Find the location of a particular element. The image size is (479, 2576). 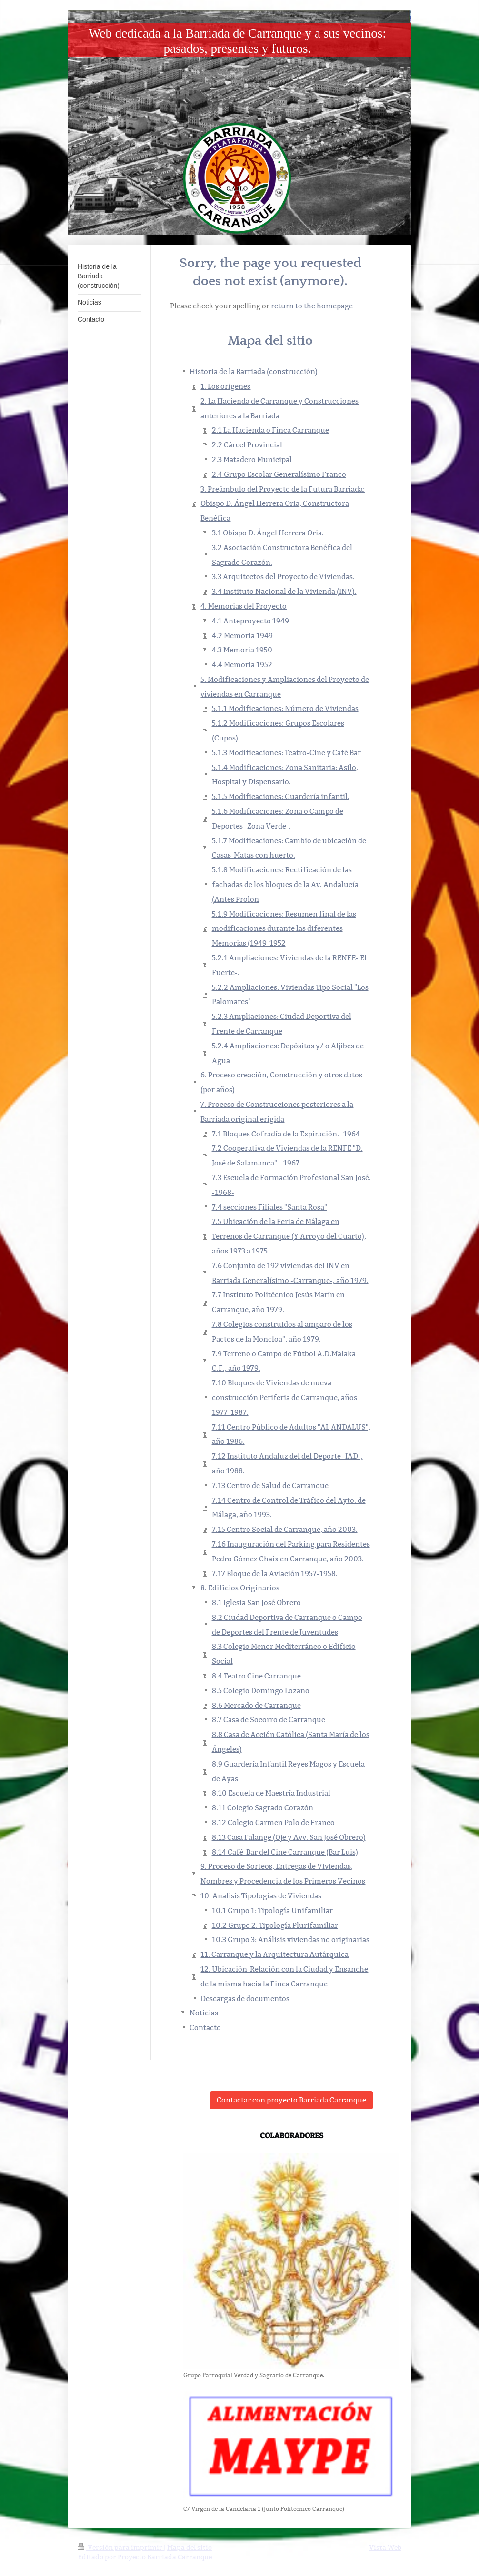

8.11 Colegio Sagrado Corazón is located at coordinates (262, 1807).